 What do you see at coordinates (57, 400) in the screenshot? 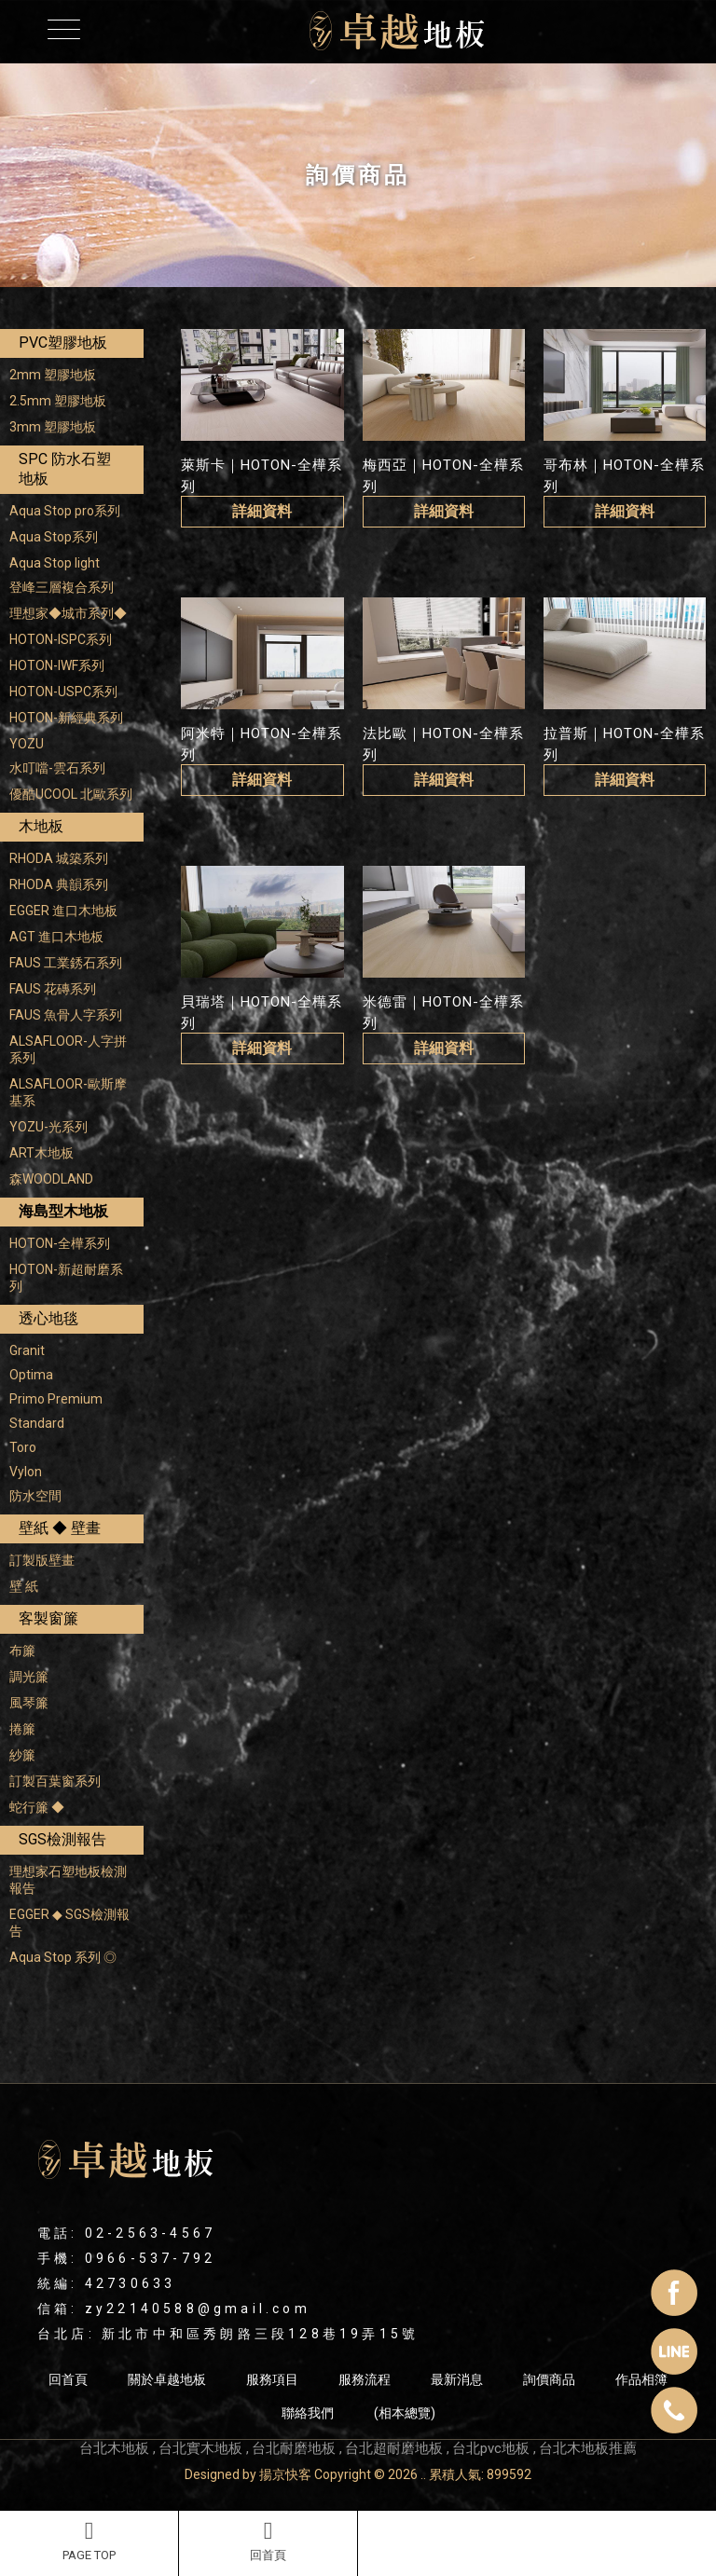
I see `2.5mm 塑膠地板` at bounding box center [57, 400].